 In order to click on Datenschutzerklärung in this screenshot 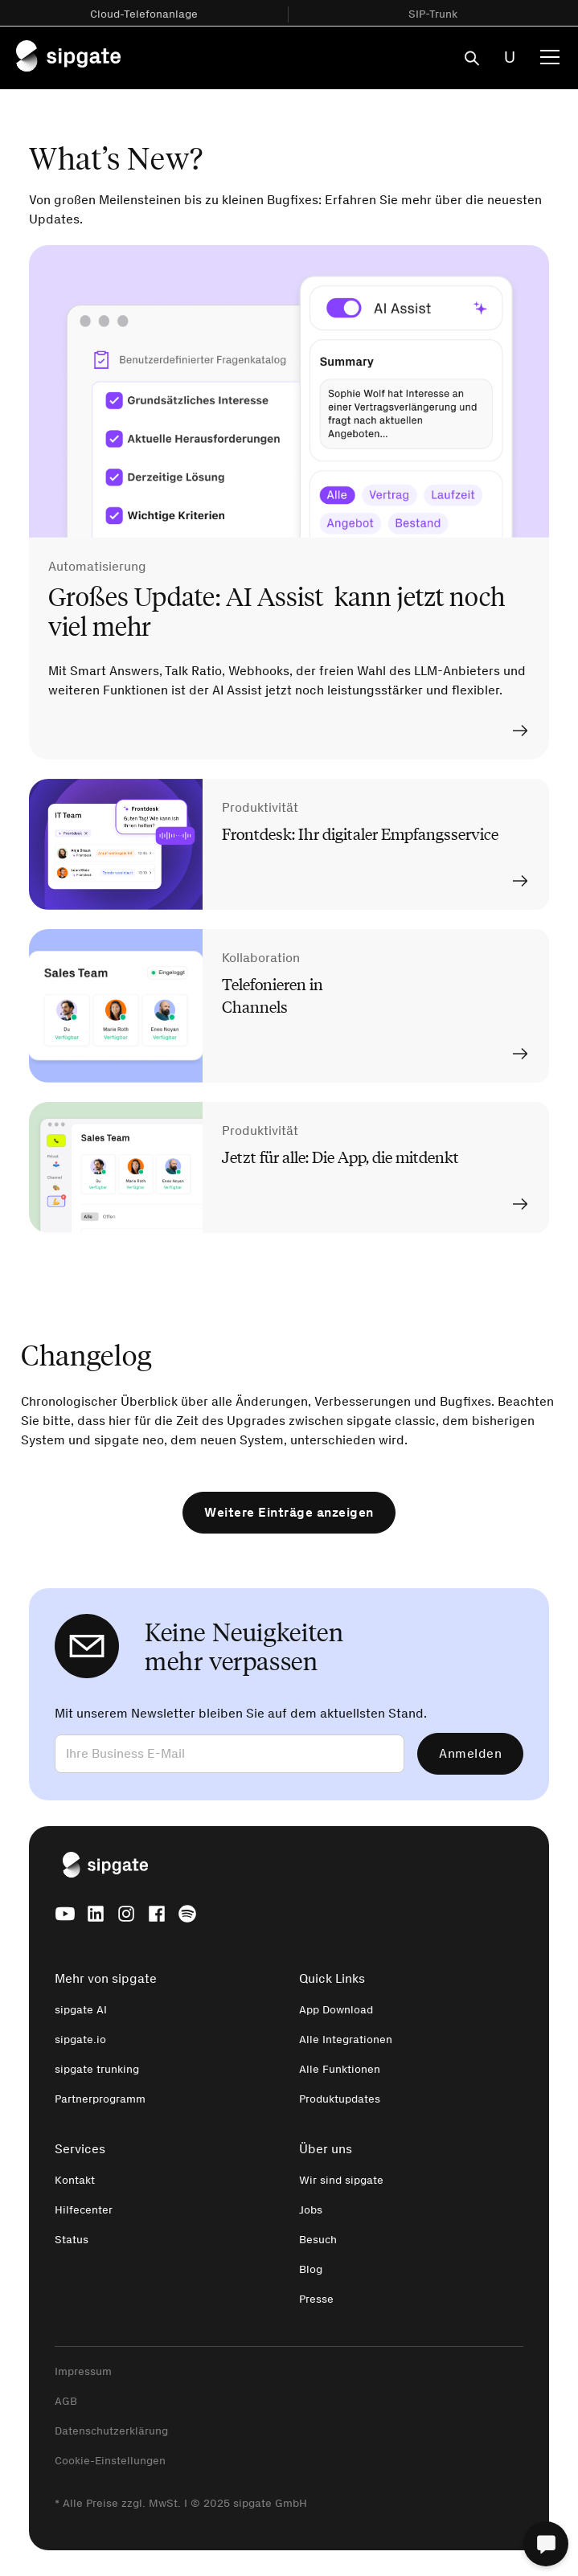, I will do `click(111, 2431)`.